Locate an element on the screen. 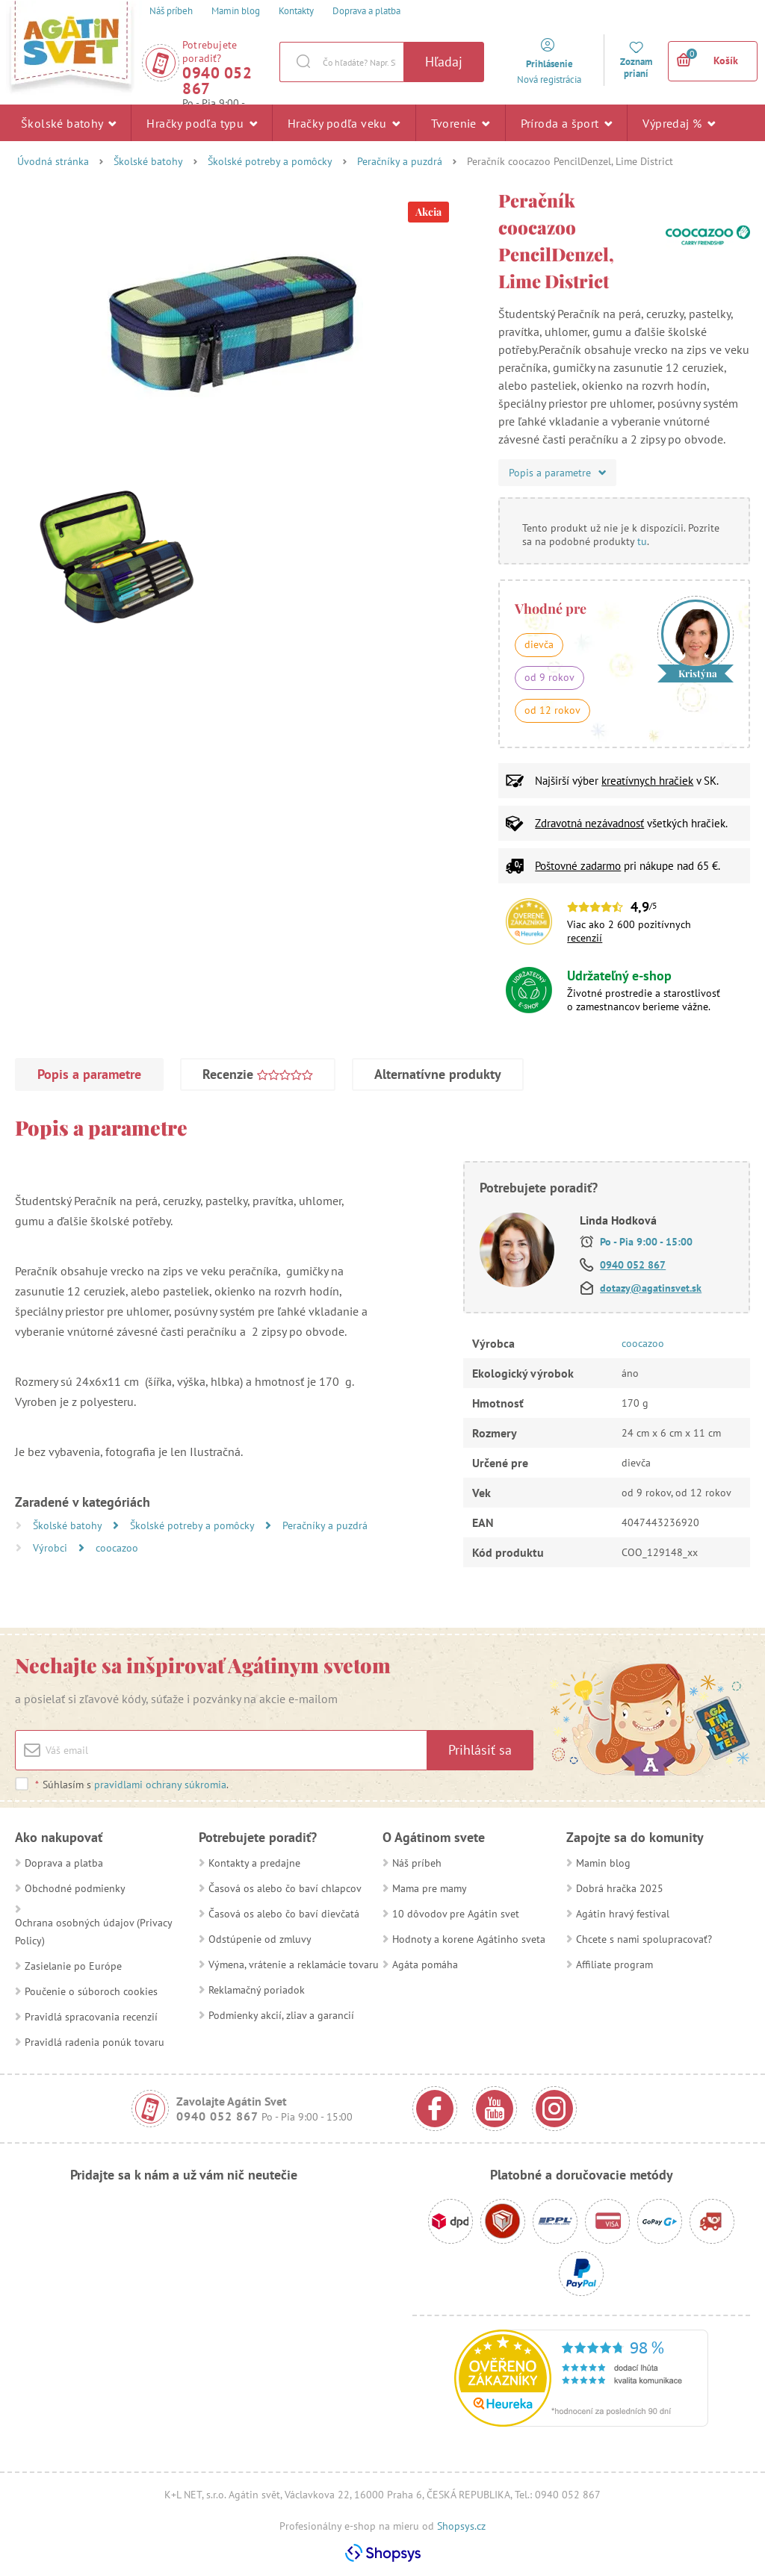 The height and width of the screenshot is (2576, 765). dotazy@agatinsvet.sk is located at coordinates (650, 1288).